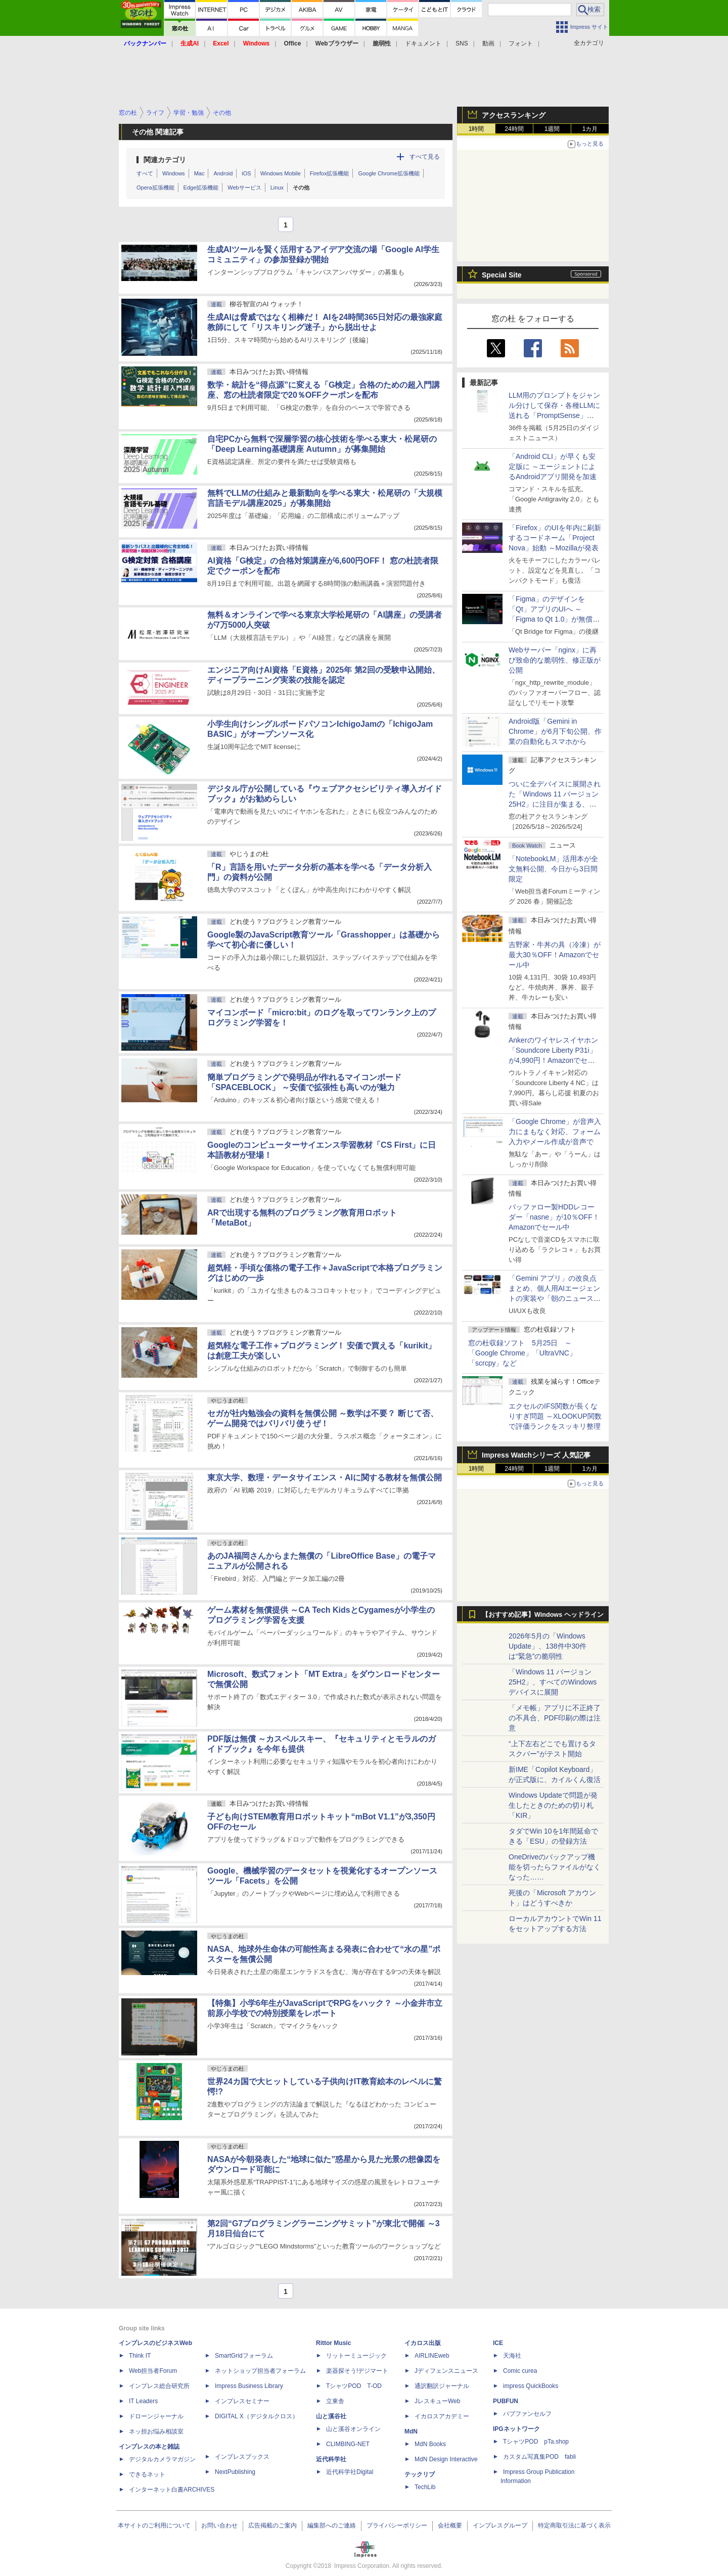 Image resolution: width=728 pixels, height=2576 pixels. Describe the element at coordinates (505, 2401) in the screenshot. I see `PUBFUN` at that location.